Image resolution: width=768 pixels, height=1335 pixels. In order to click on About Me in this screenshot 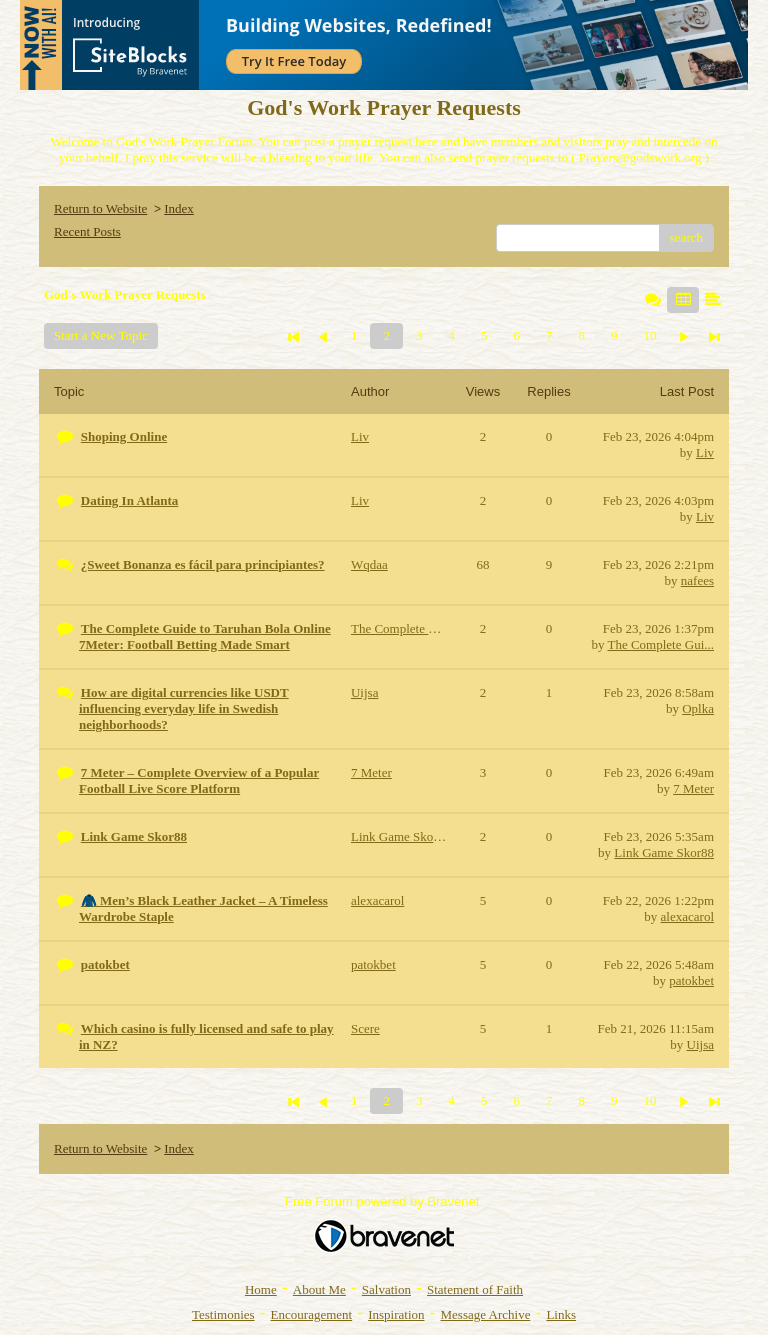, I will do `click(319, 1289)`.